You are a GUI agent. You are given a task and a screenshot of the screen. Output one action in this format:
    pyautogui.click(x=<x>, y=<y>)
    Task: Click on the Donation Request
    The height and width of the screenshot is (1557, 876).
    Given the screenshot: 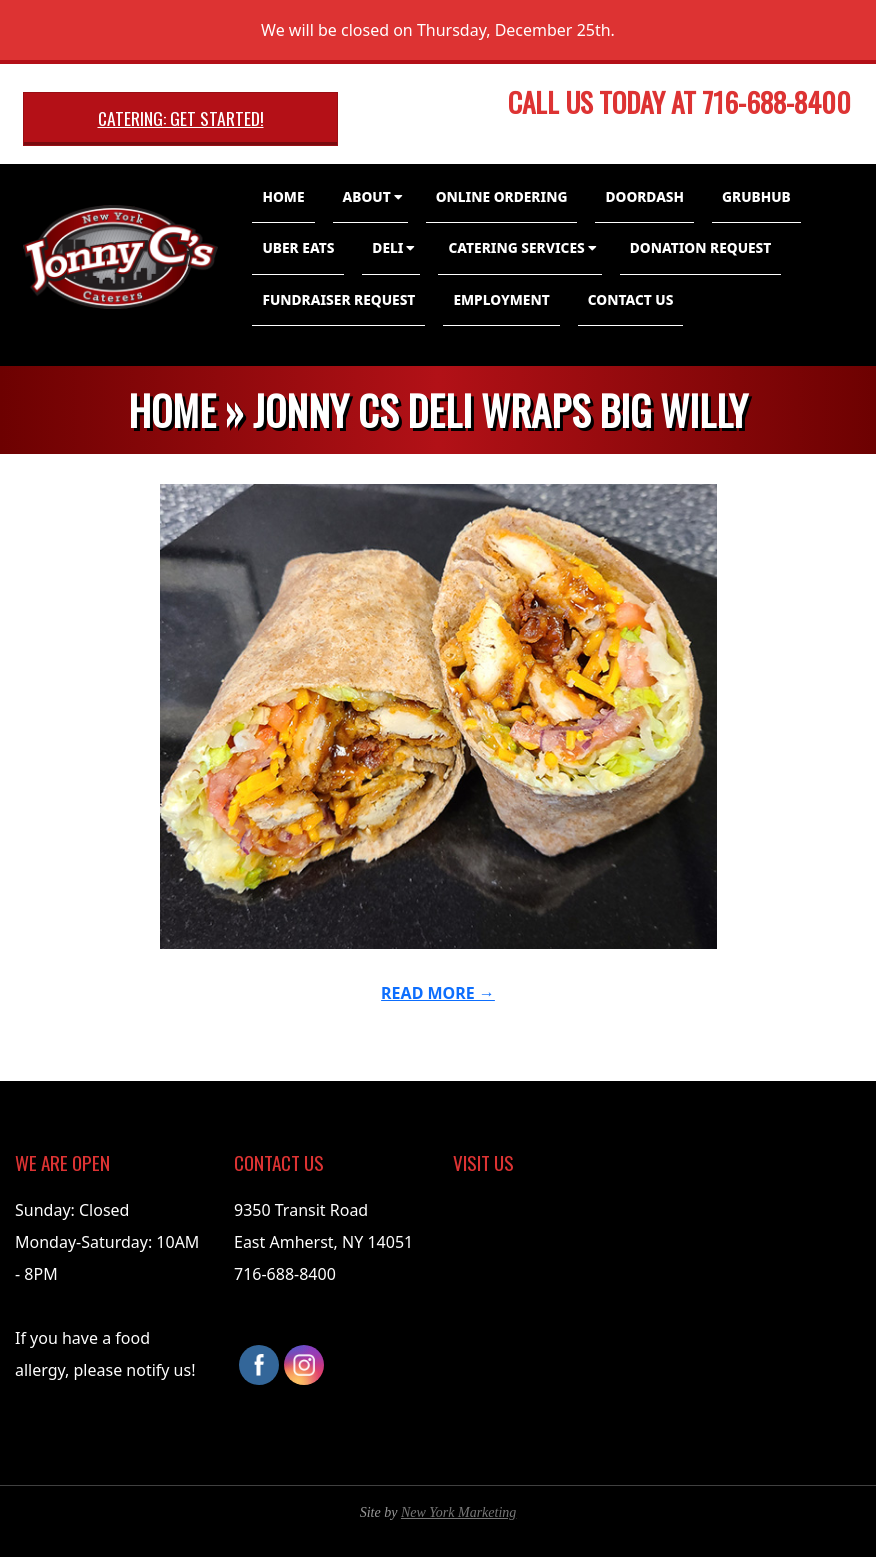 What is the action you would take?
    pyautogui.click(x=701, y=247)
    